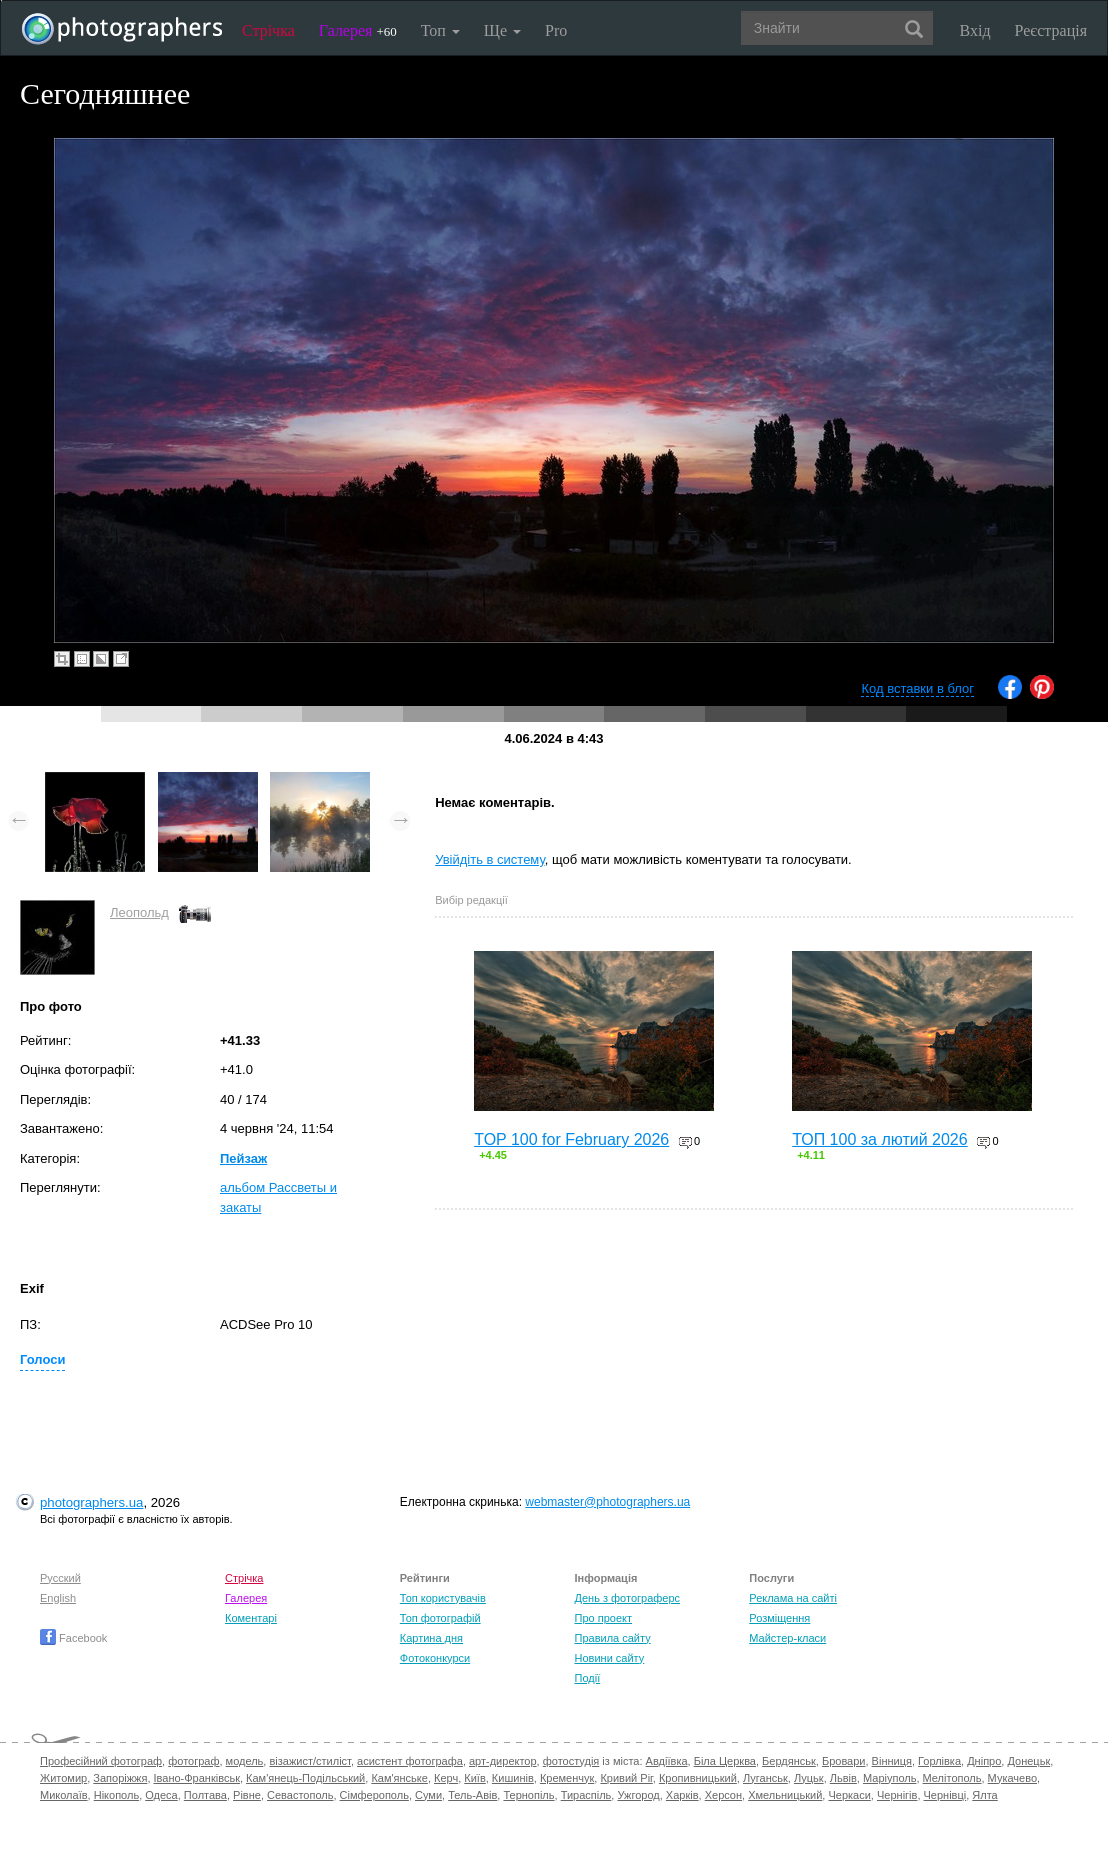 Image resolution: width=1108 pixels, height=1864 pixels. Describe the element at coordinates (309, 1761) in the screenshot. I see `візажист/стиліст` at that location.